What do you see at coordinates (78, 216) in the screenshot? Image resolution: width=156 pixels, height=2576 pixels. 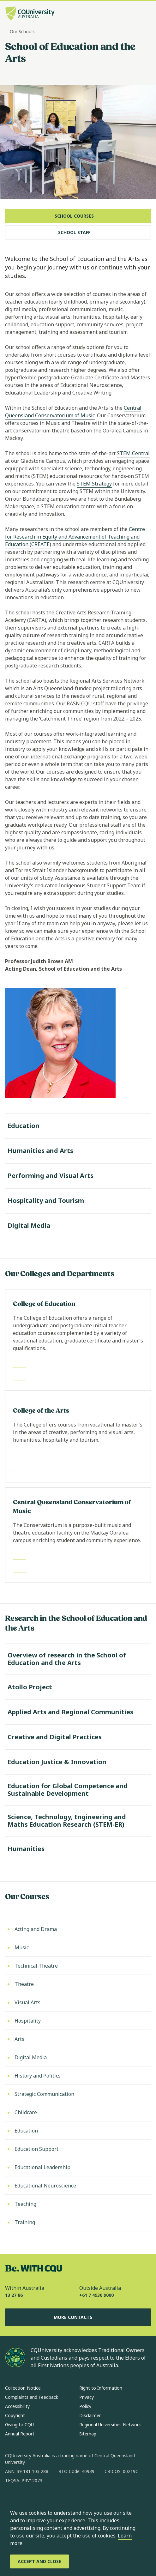 I see `[School Courses, Opens in same window]` at bounding box center [78, 216].